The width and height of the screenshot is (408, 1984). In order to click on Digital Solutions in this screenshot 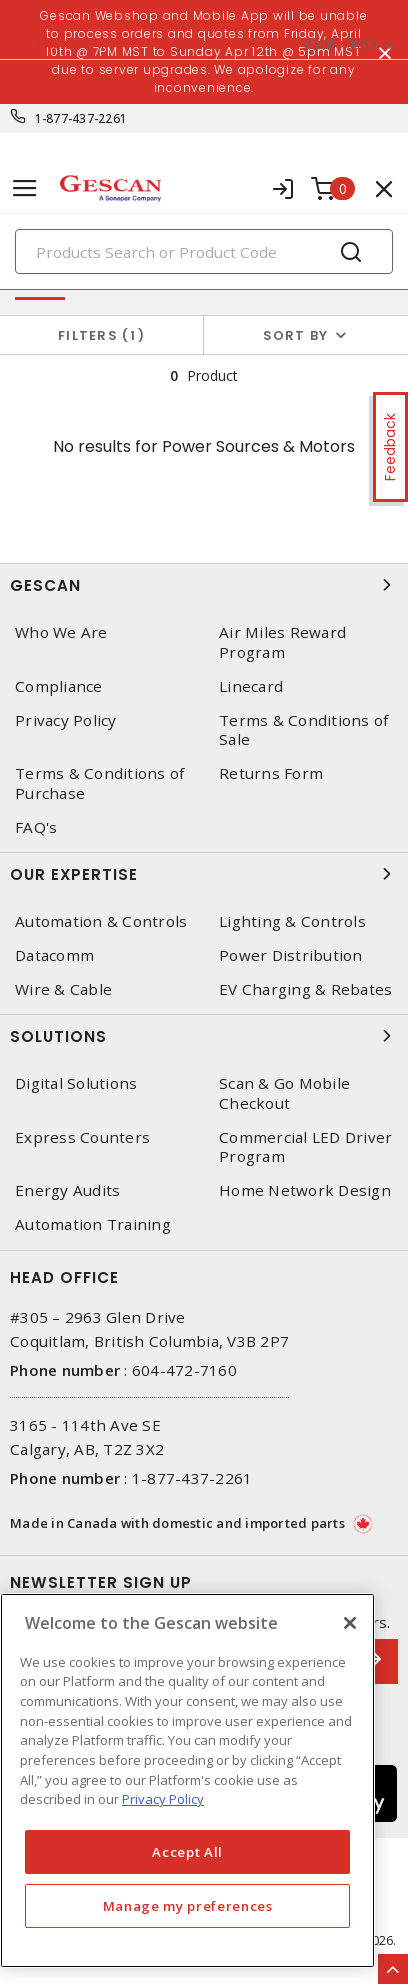, I will do `click(76, 1083)`.